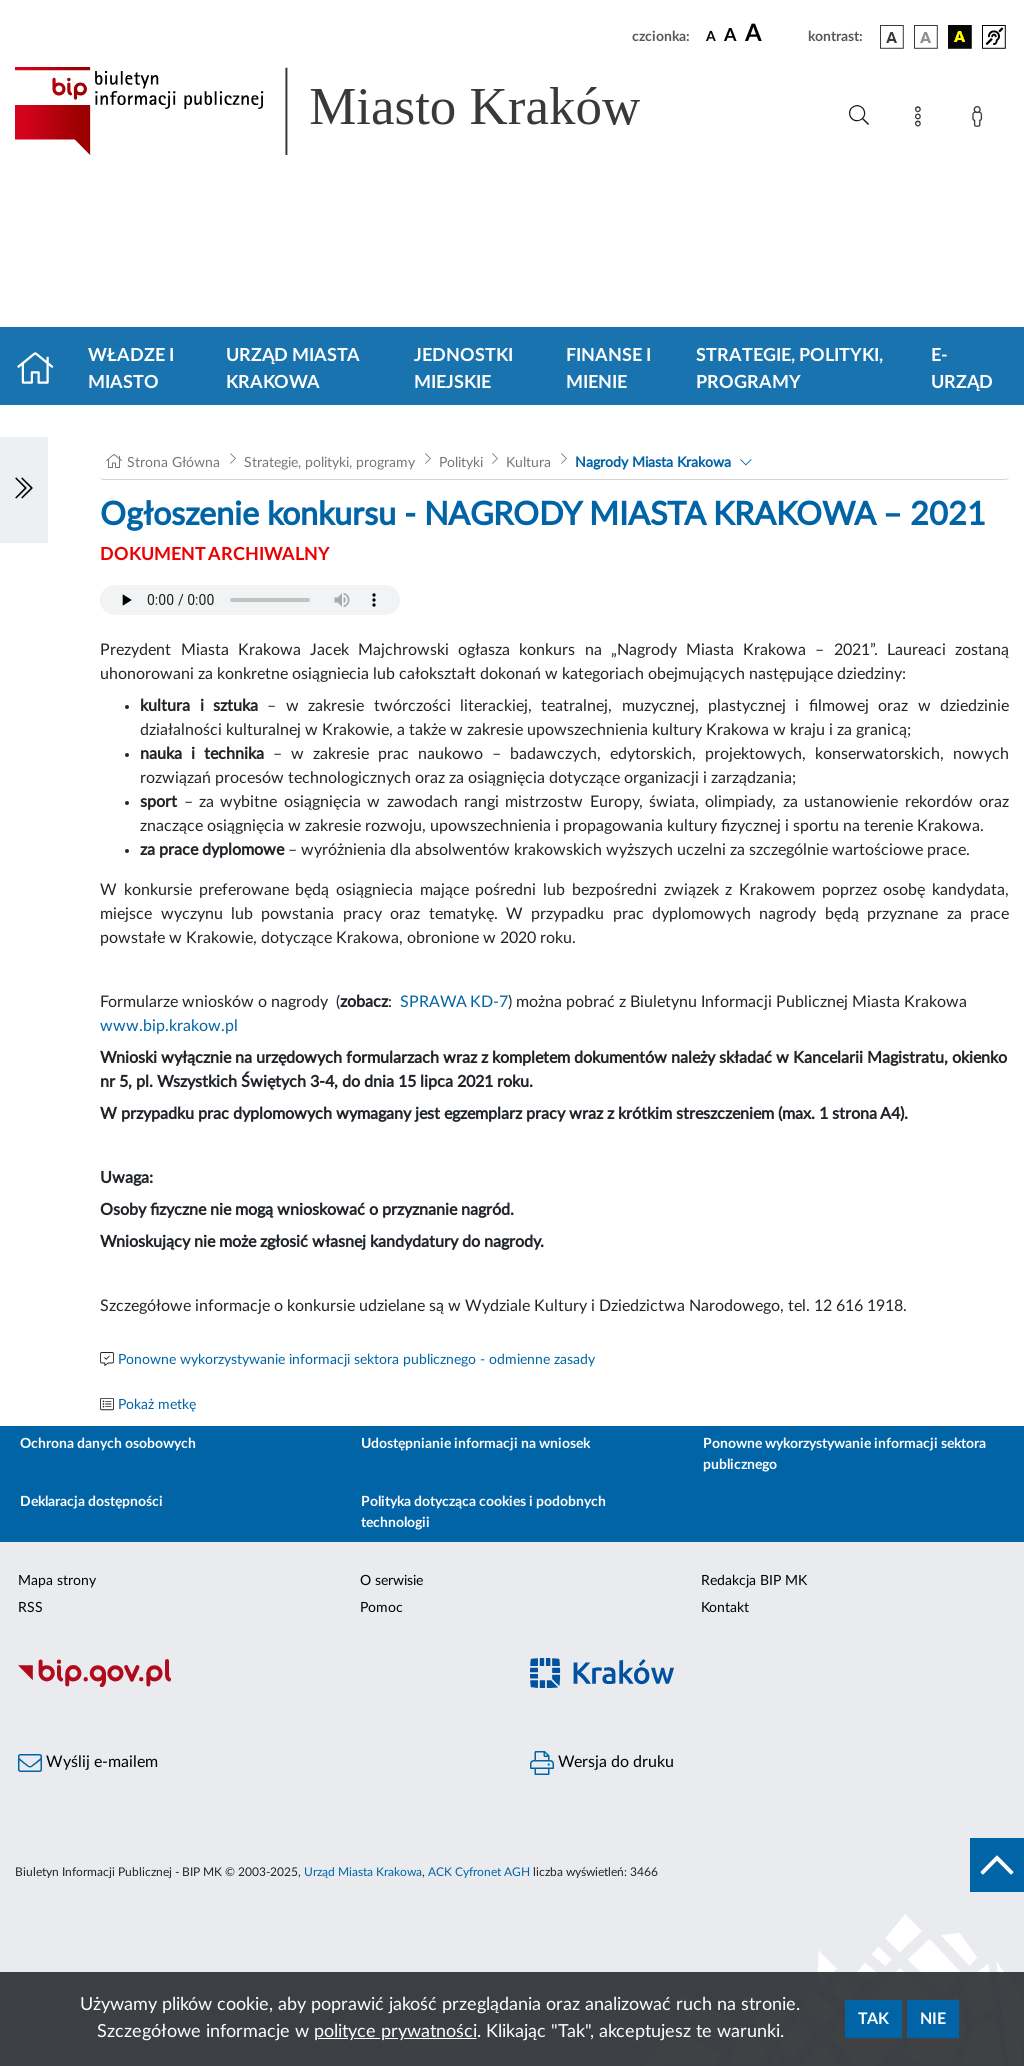 This screenshot has height=2066, width=1024. I want to click on Nagrody Miasta Krakowa, so click(653, 463).